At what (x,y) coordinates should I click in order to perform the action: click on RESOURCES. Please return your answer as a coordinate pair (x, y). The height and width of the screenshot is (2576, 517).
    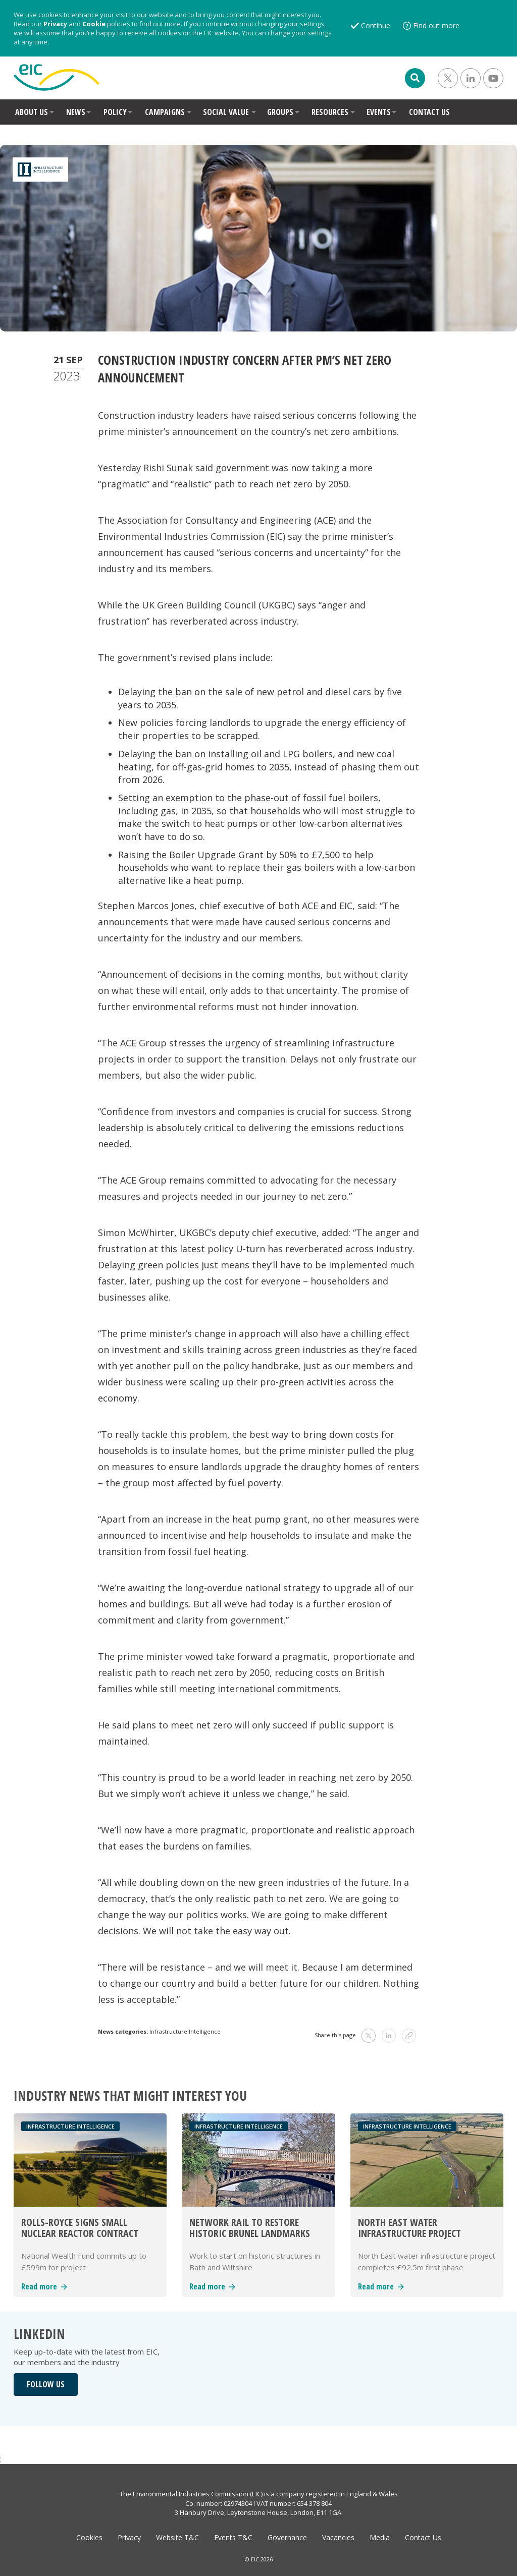
    Looking at the image, I should click on (330, 112).